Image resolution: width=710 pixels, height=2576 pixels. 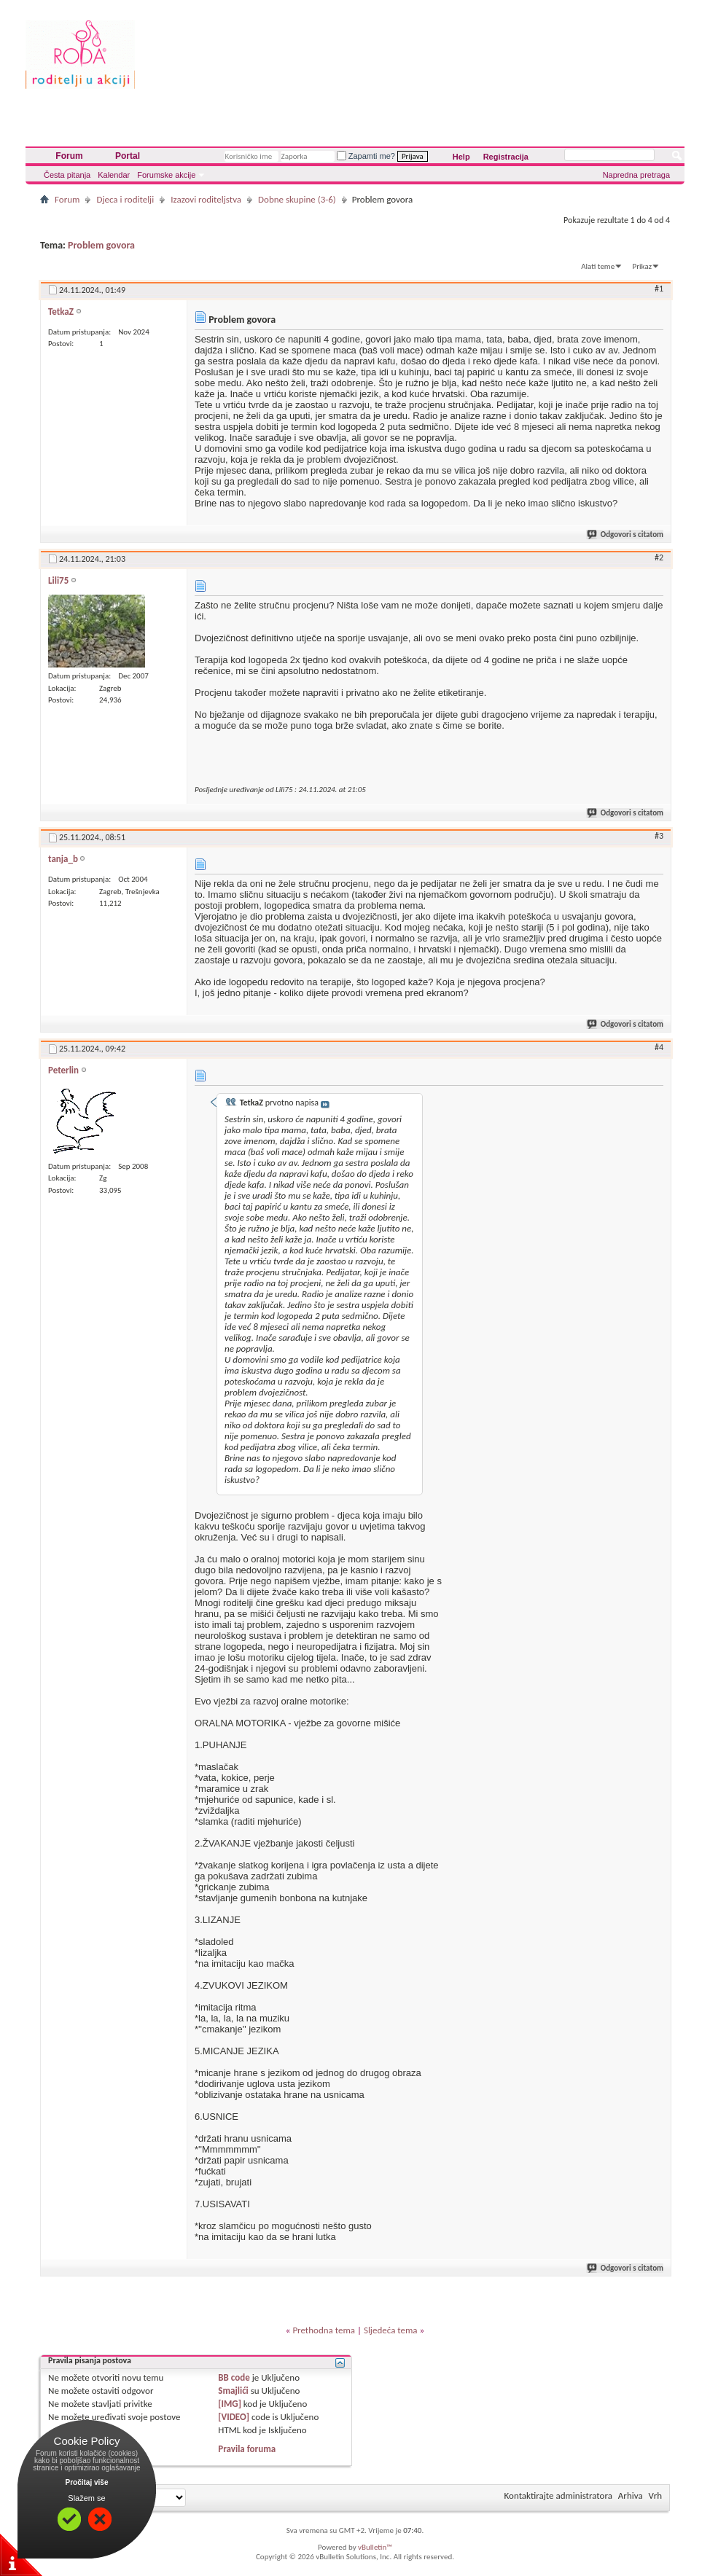 I want to click on Forumske akcije, so click(x=166, y=175).